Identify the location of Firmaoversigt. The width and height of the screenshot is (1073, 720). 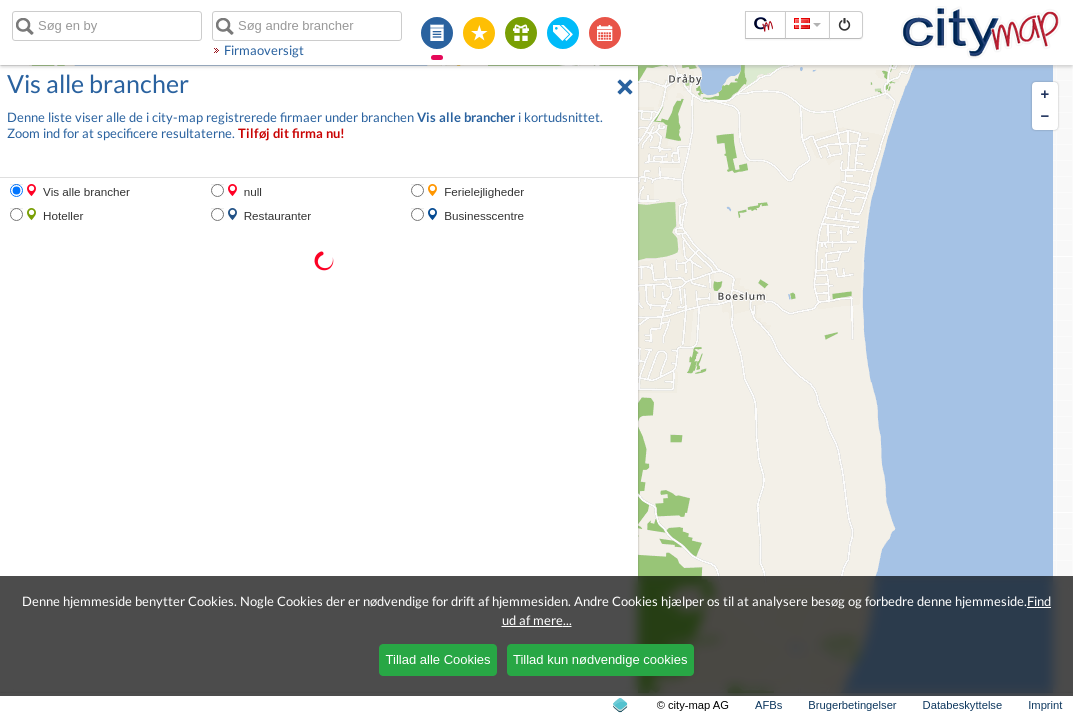
(264, 50).